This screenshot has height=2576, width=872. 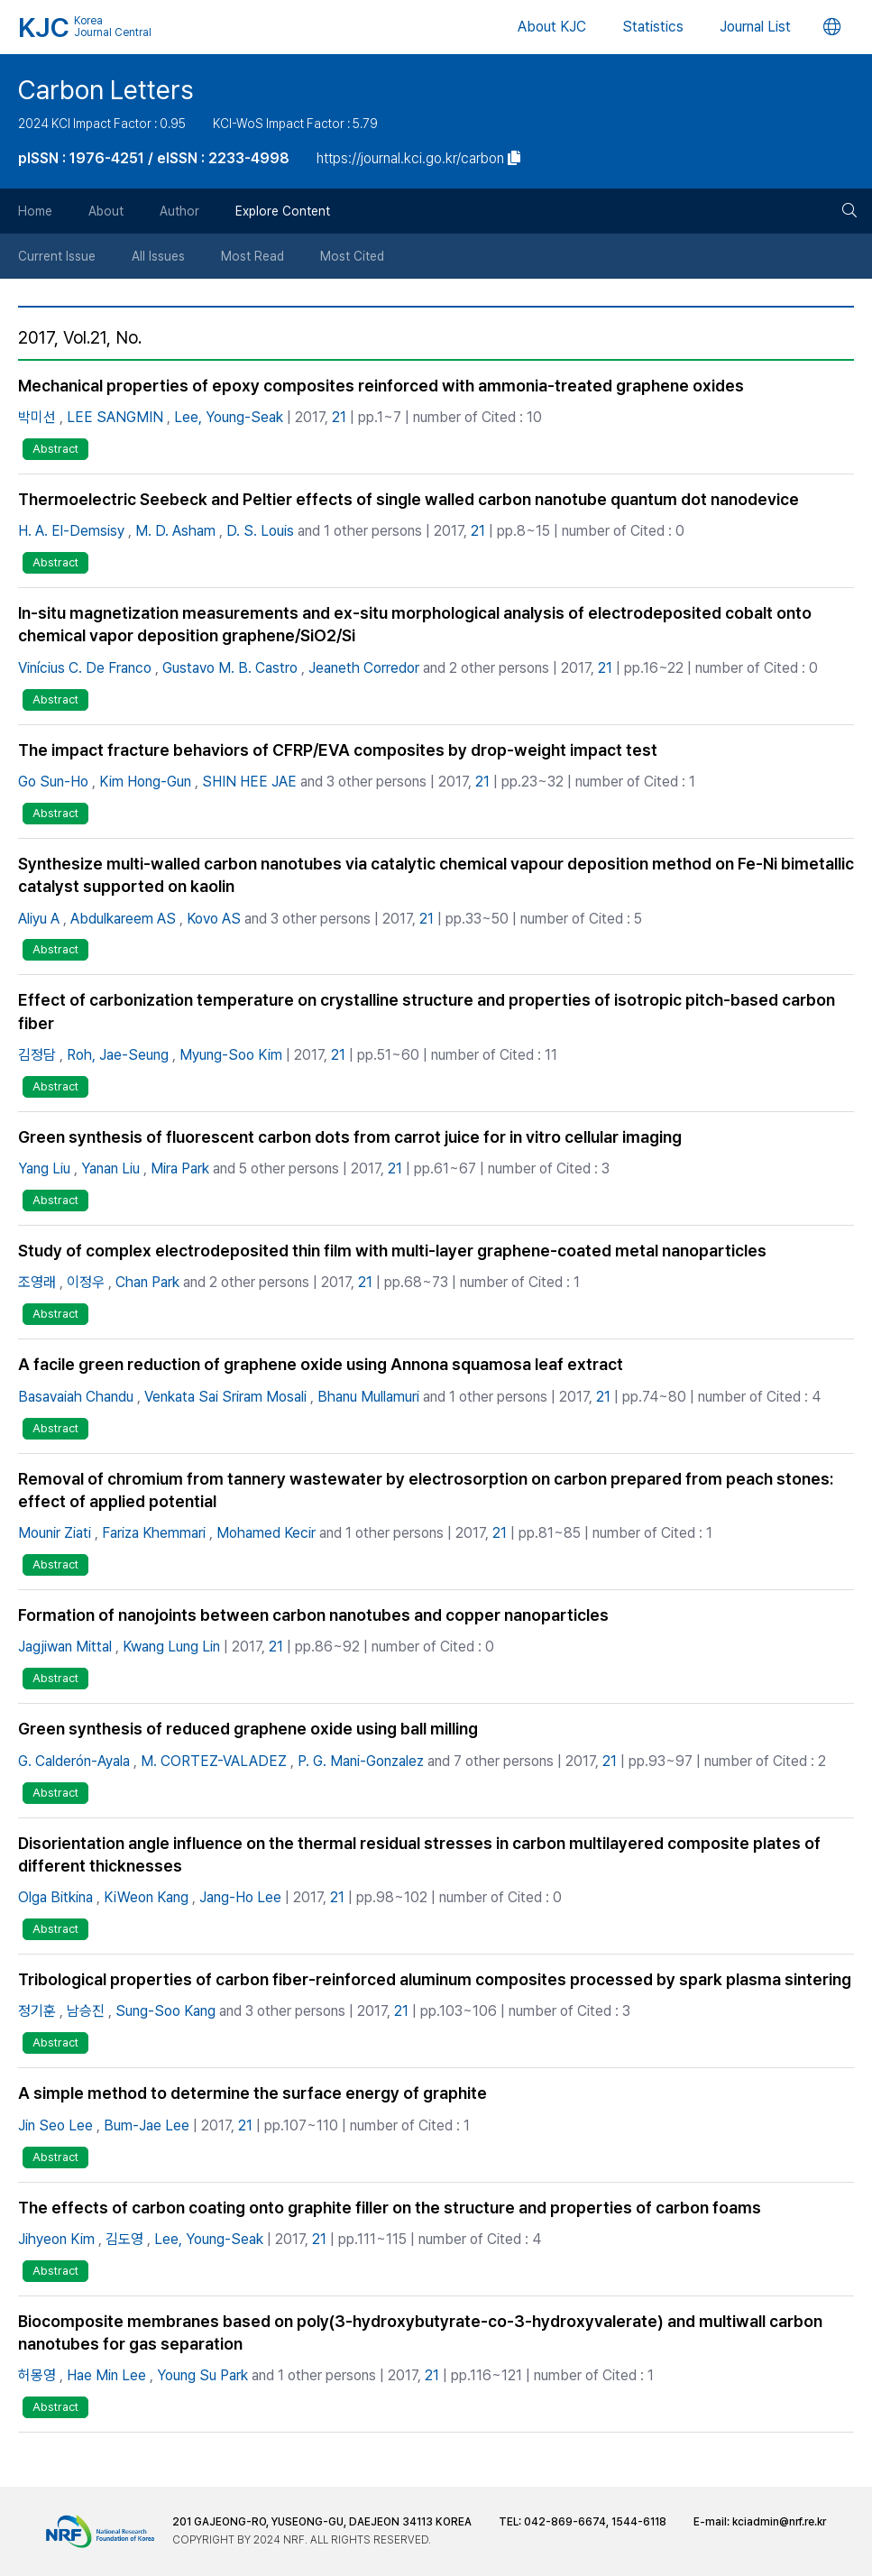 I want to click on Thermoelectric Seebeck and Peltier effects of single walled carbon nanotube quantum dot nanodevice, so click(x=408, y=499).